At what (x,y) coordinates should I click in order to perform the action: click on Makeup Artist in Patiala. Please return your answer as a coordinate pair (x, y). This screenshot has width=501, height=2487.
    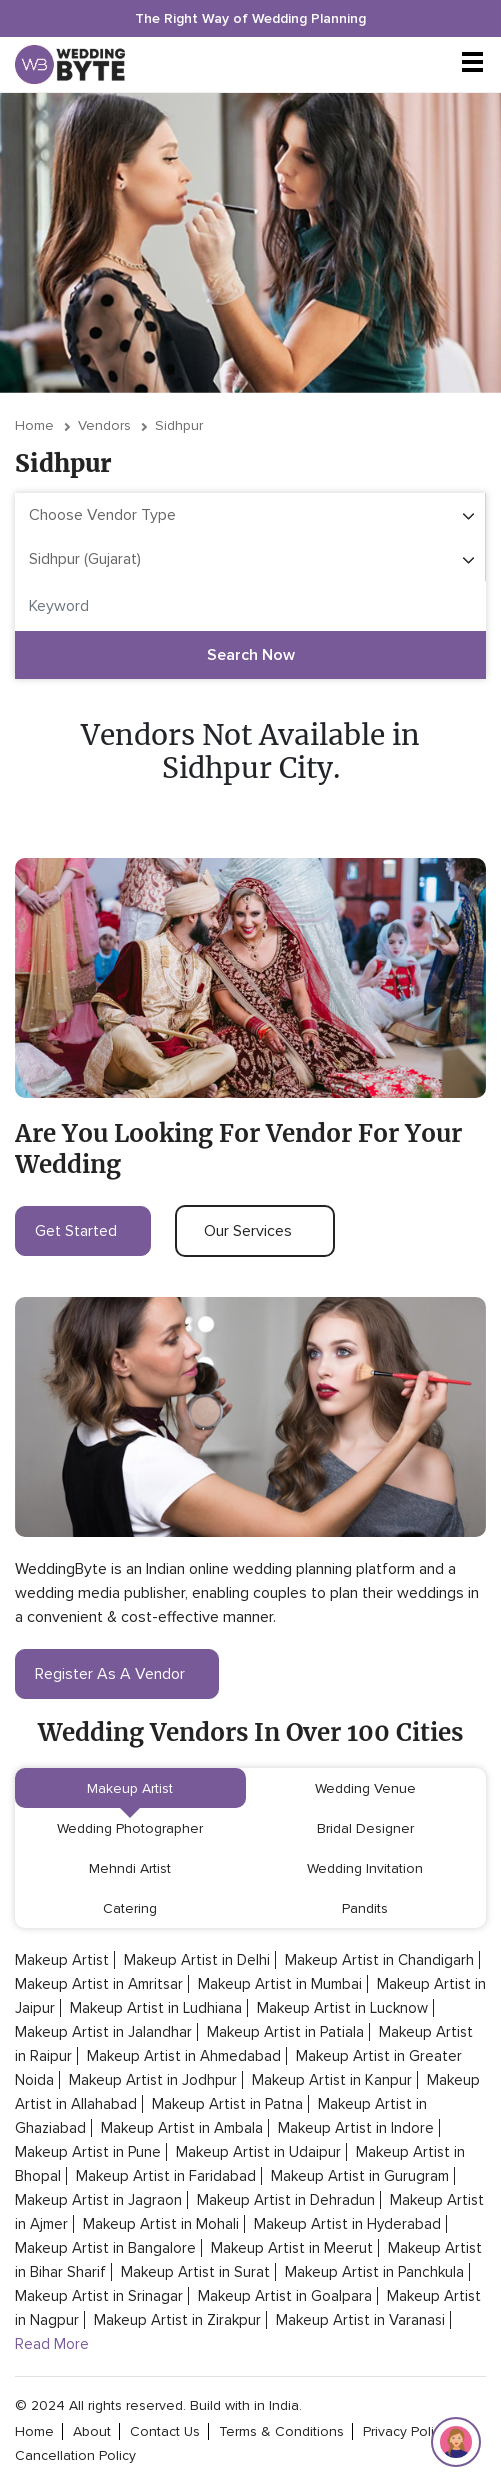
    Looking at the image, I should click on (285, 2032).